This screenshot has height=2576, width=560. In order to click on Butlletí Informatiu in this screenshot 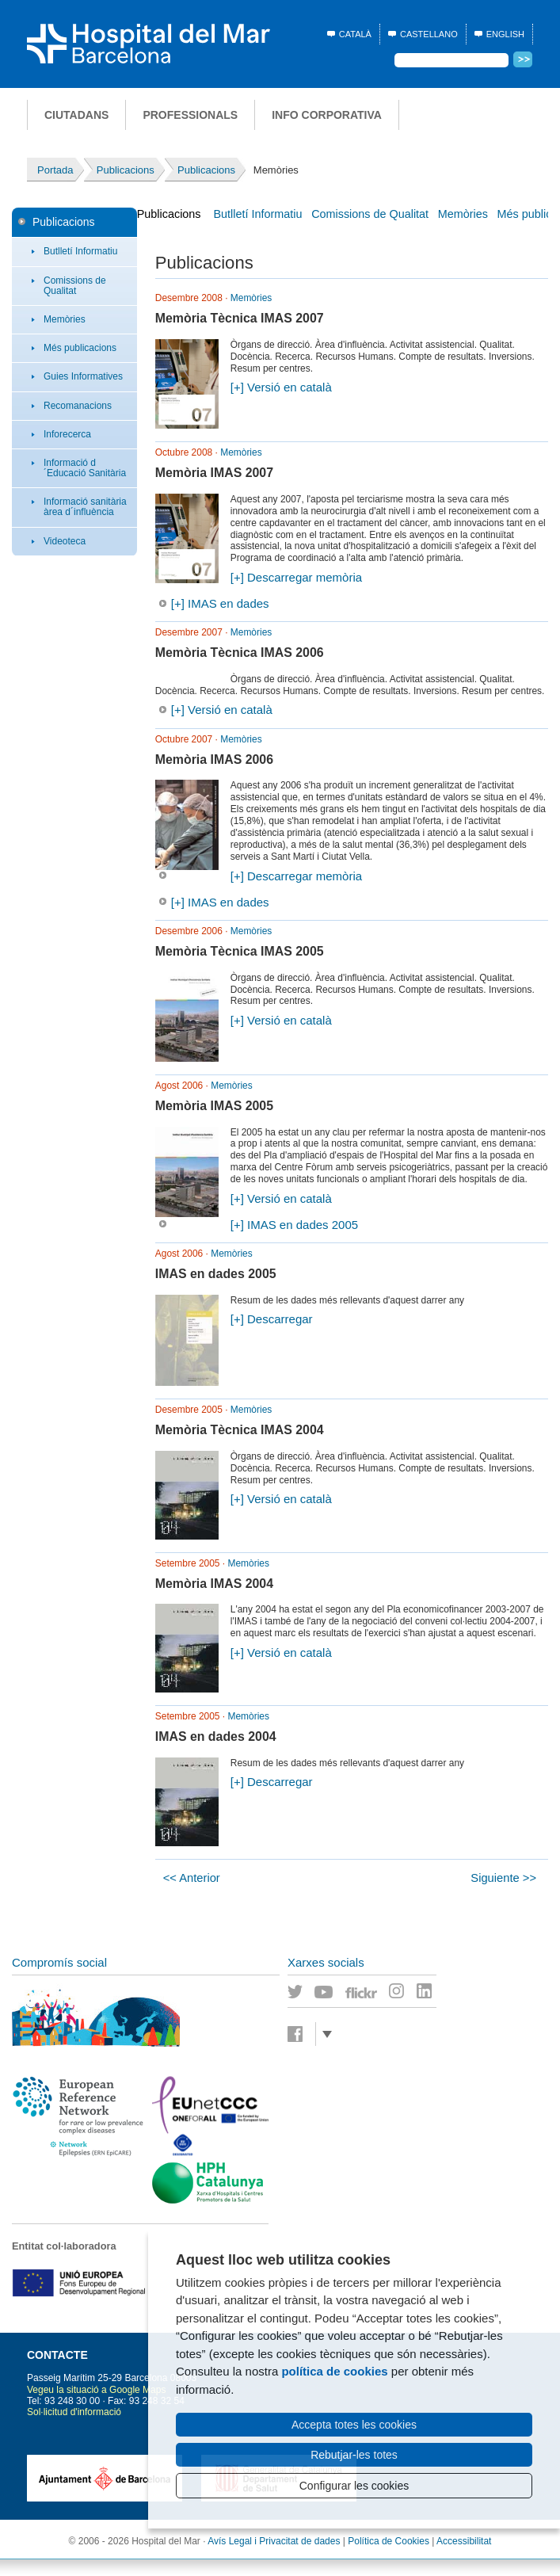, I will do `click(80, 251)`.